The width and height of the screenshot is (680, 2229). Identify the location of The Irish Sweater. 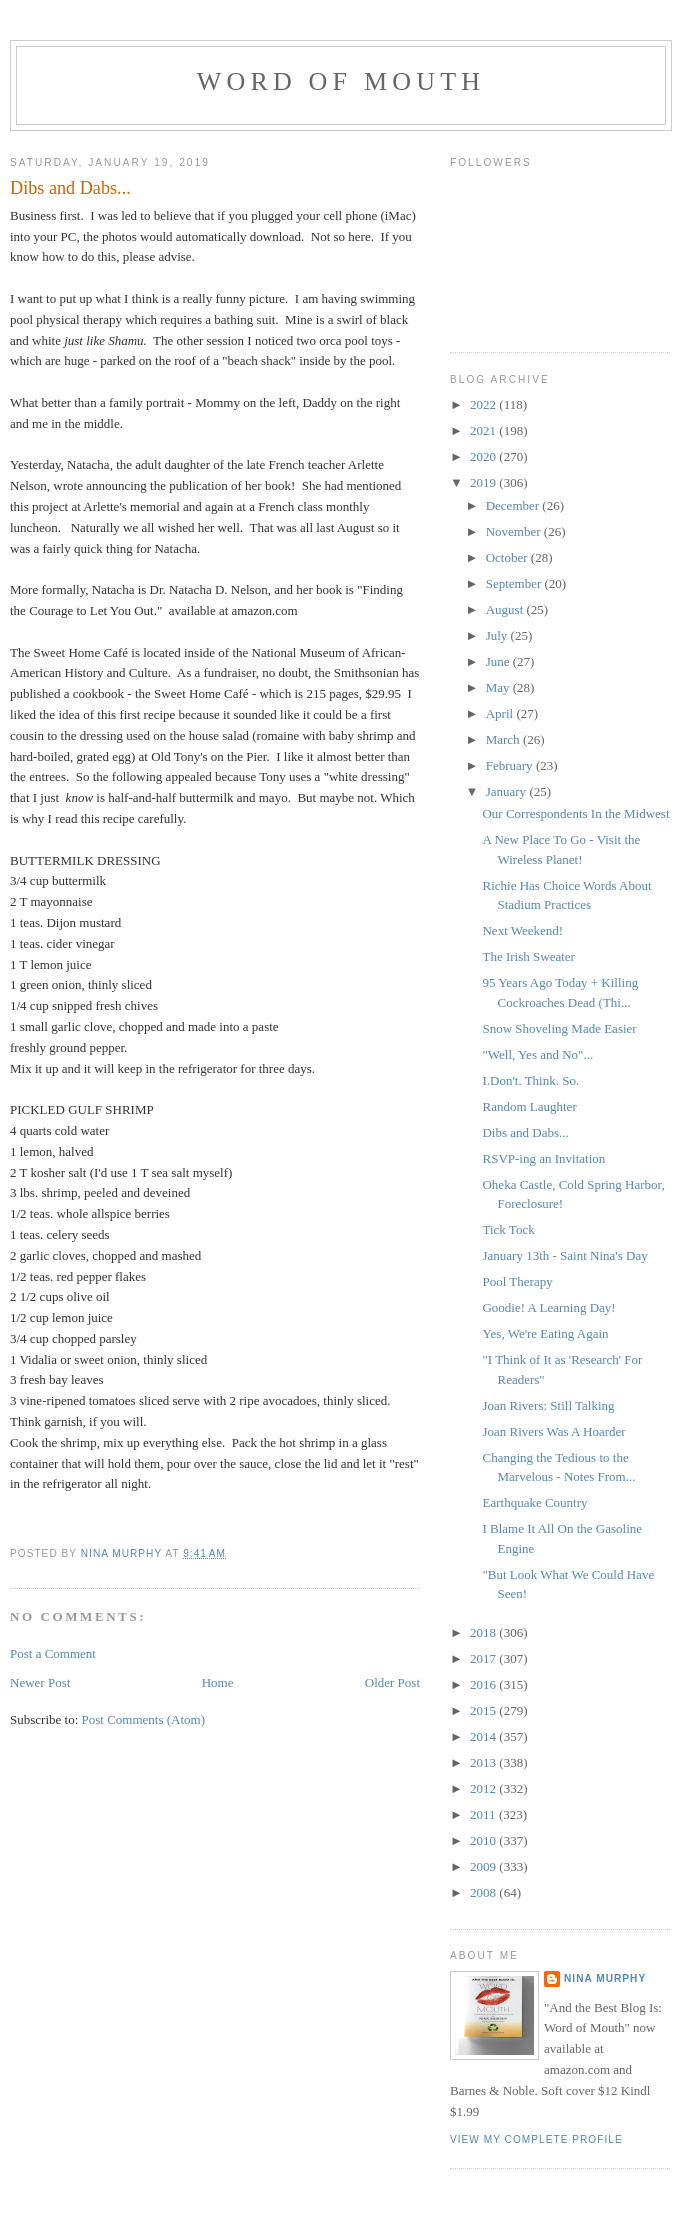
(528, 956).